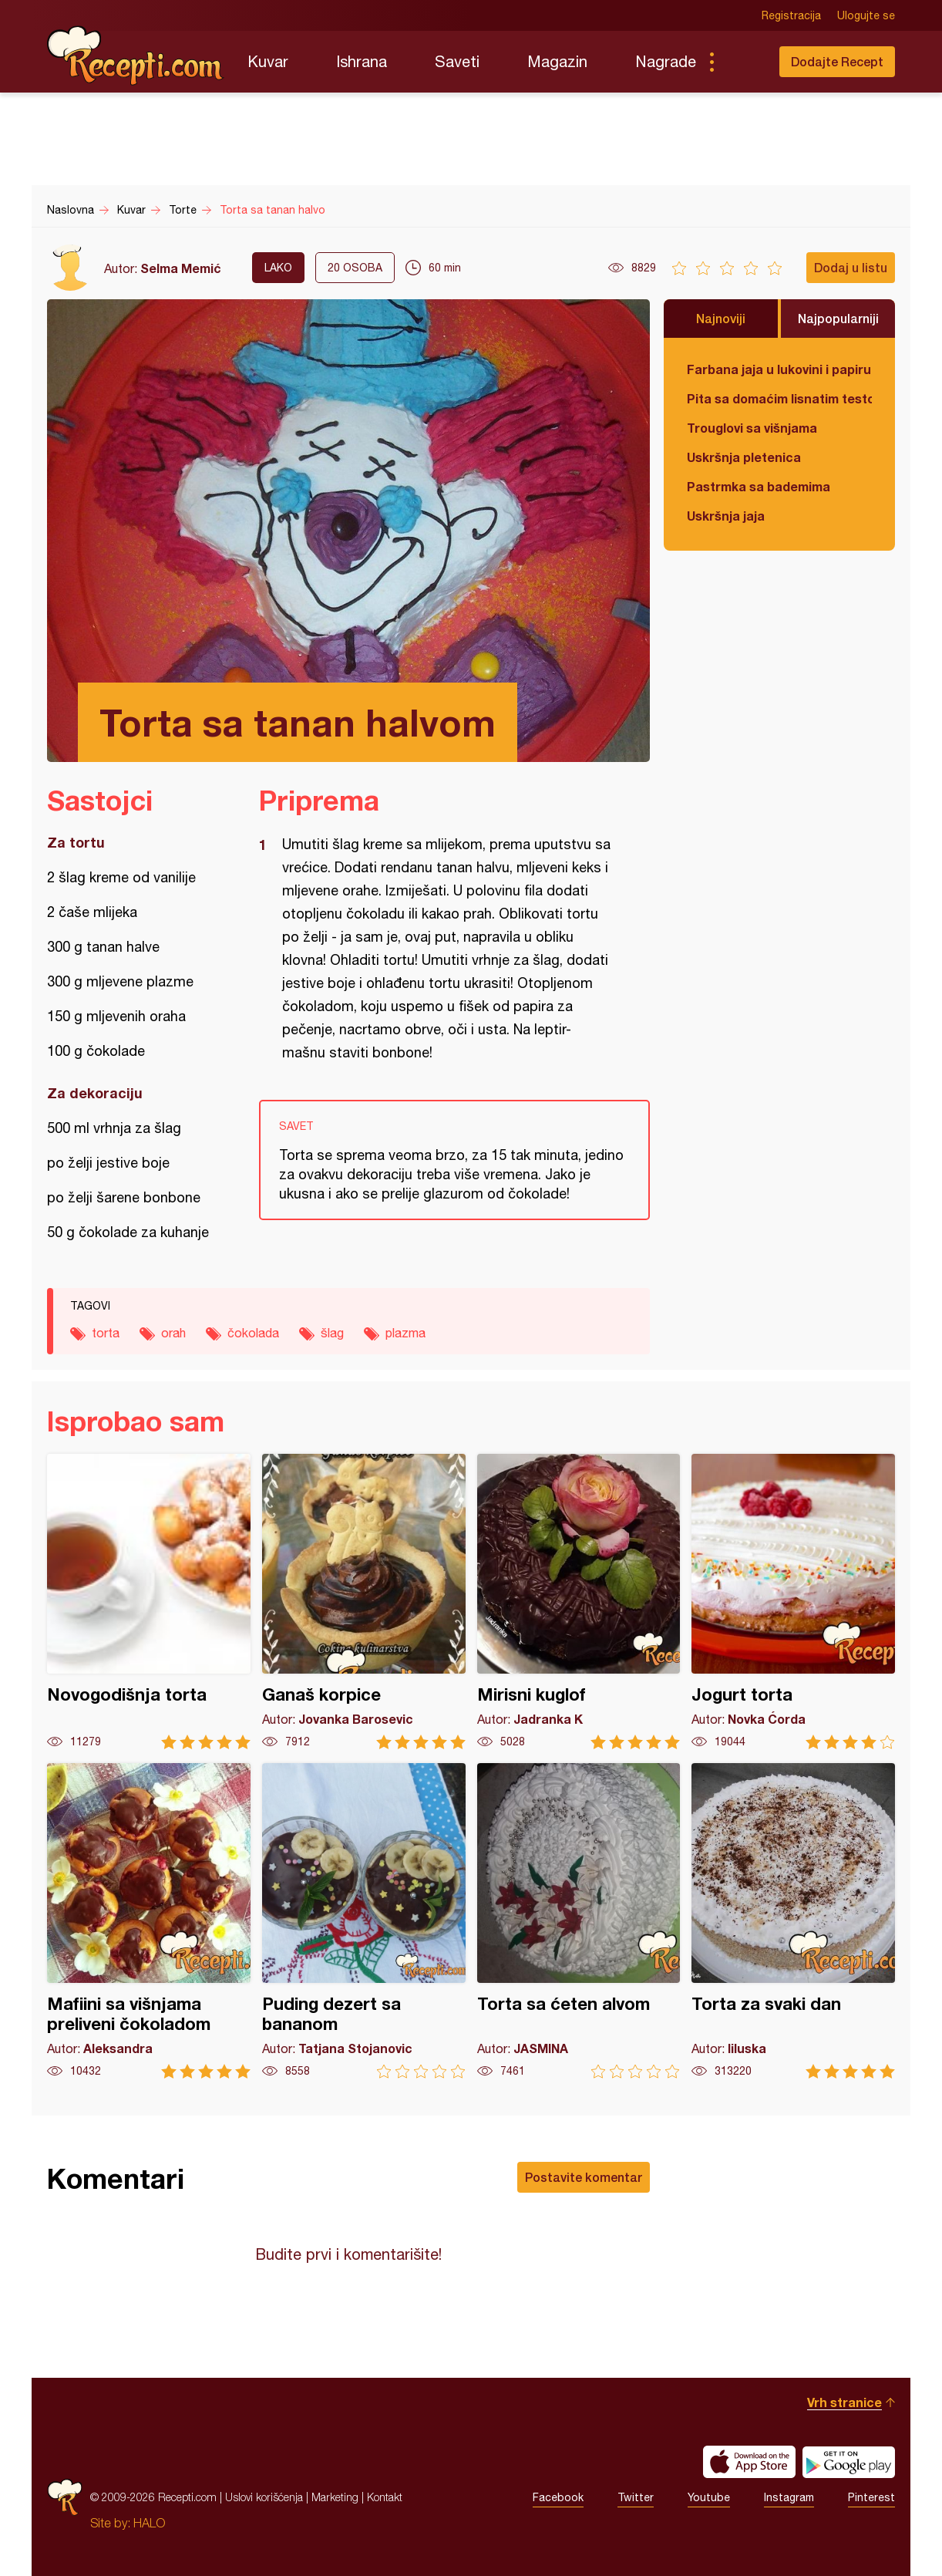 Image resolution: width=942 pixels, height=2576 pixels. I want to click on Get it on Google play, so click(848, 2462).